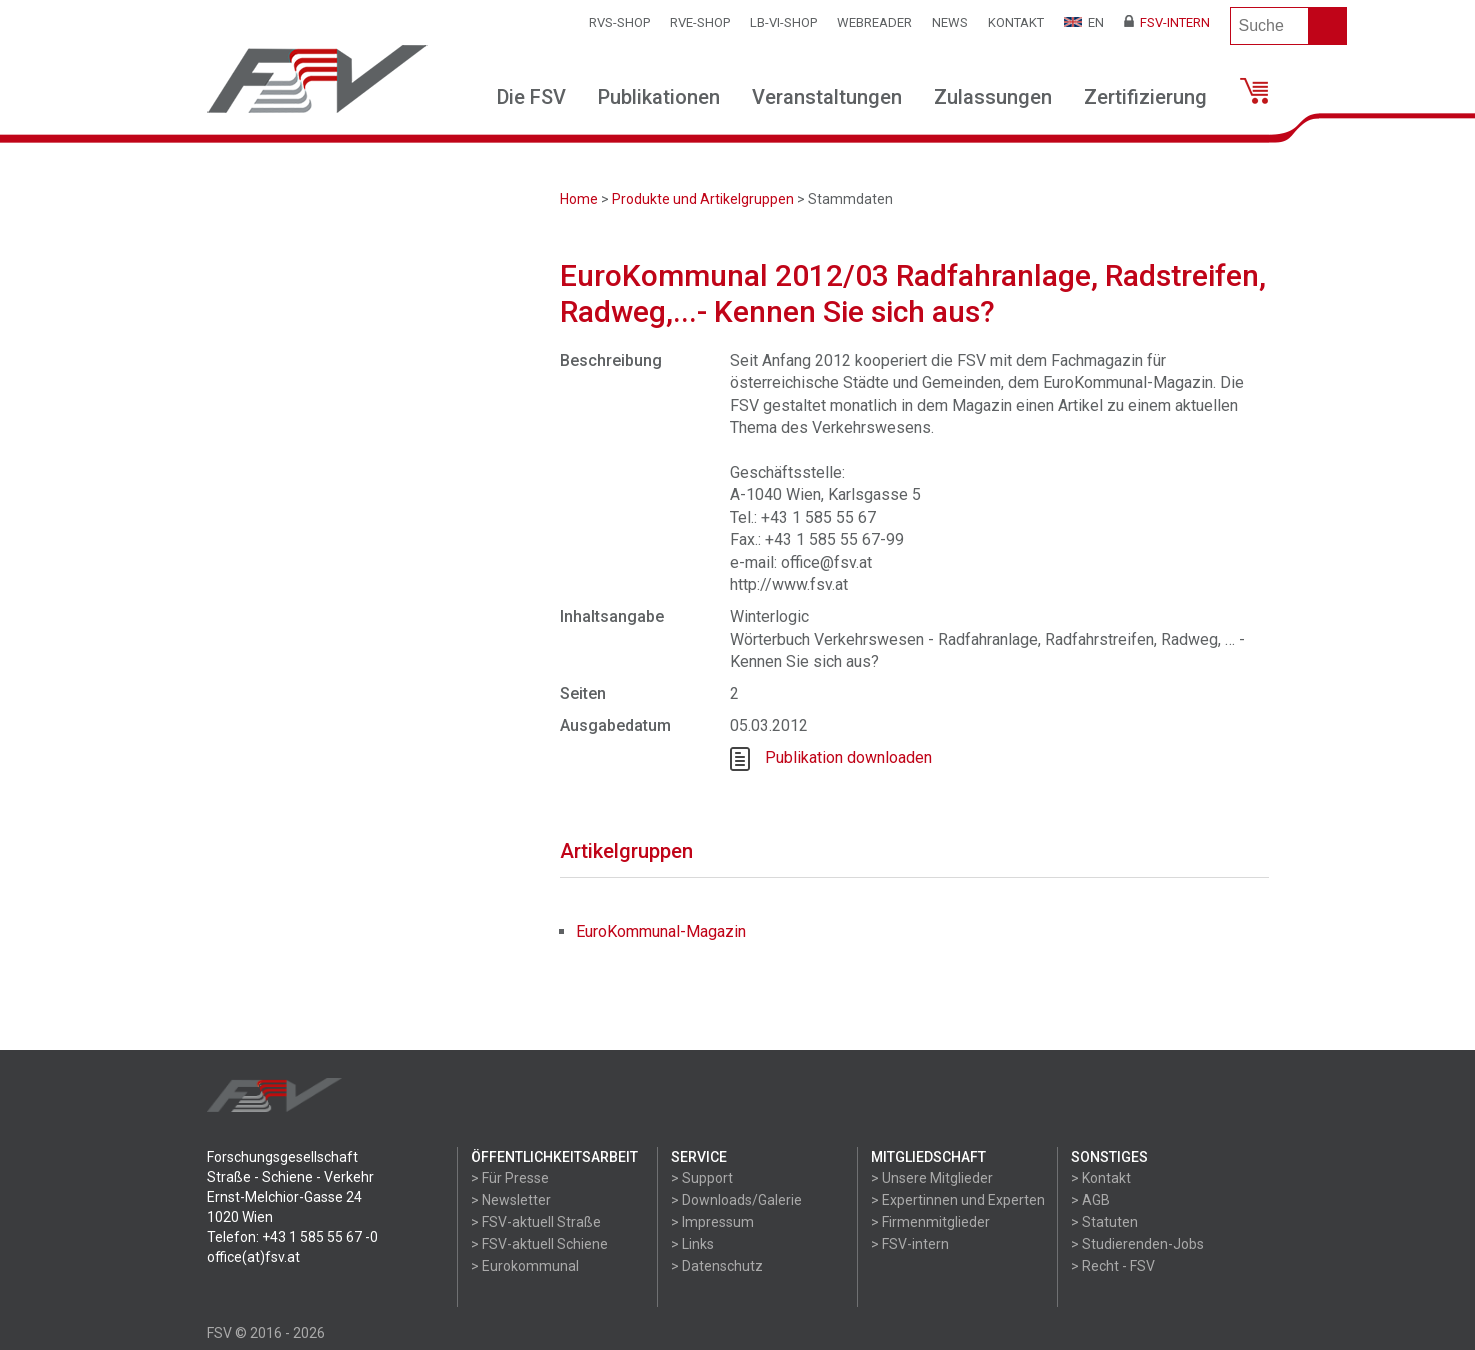 The width and height of the screenshot is (1475, 1350). Describe the element at coordinates (511, 1200) in the screenshot. I see `> Newsletter` at that location.